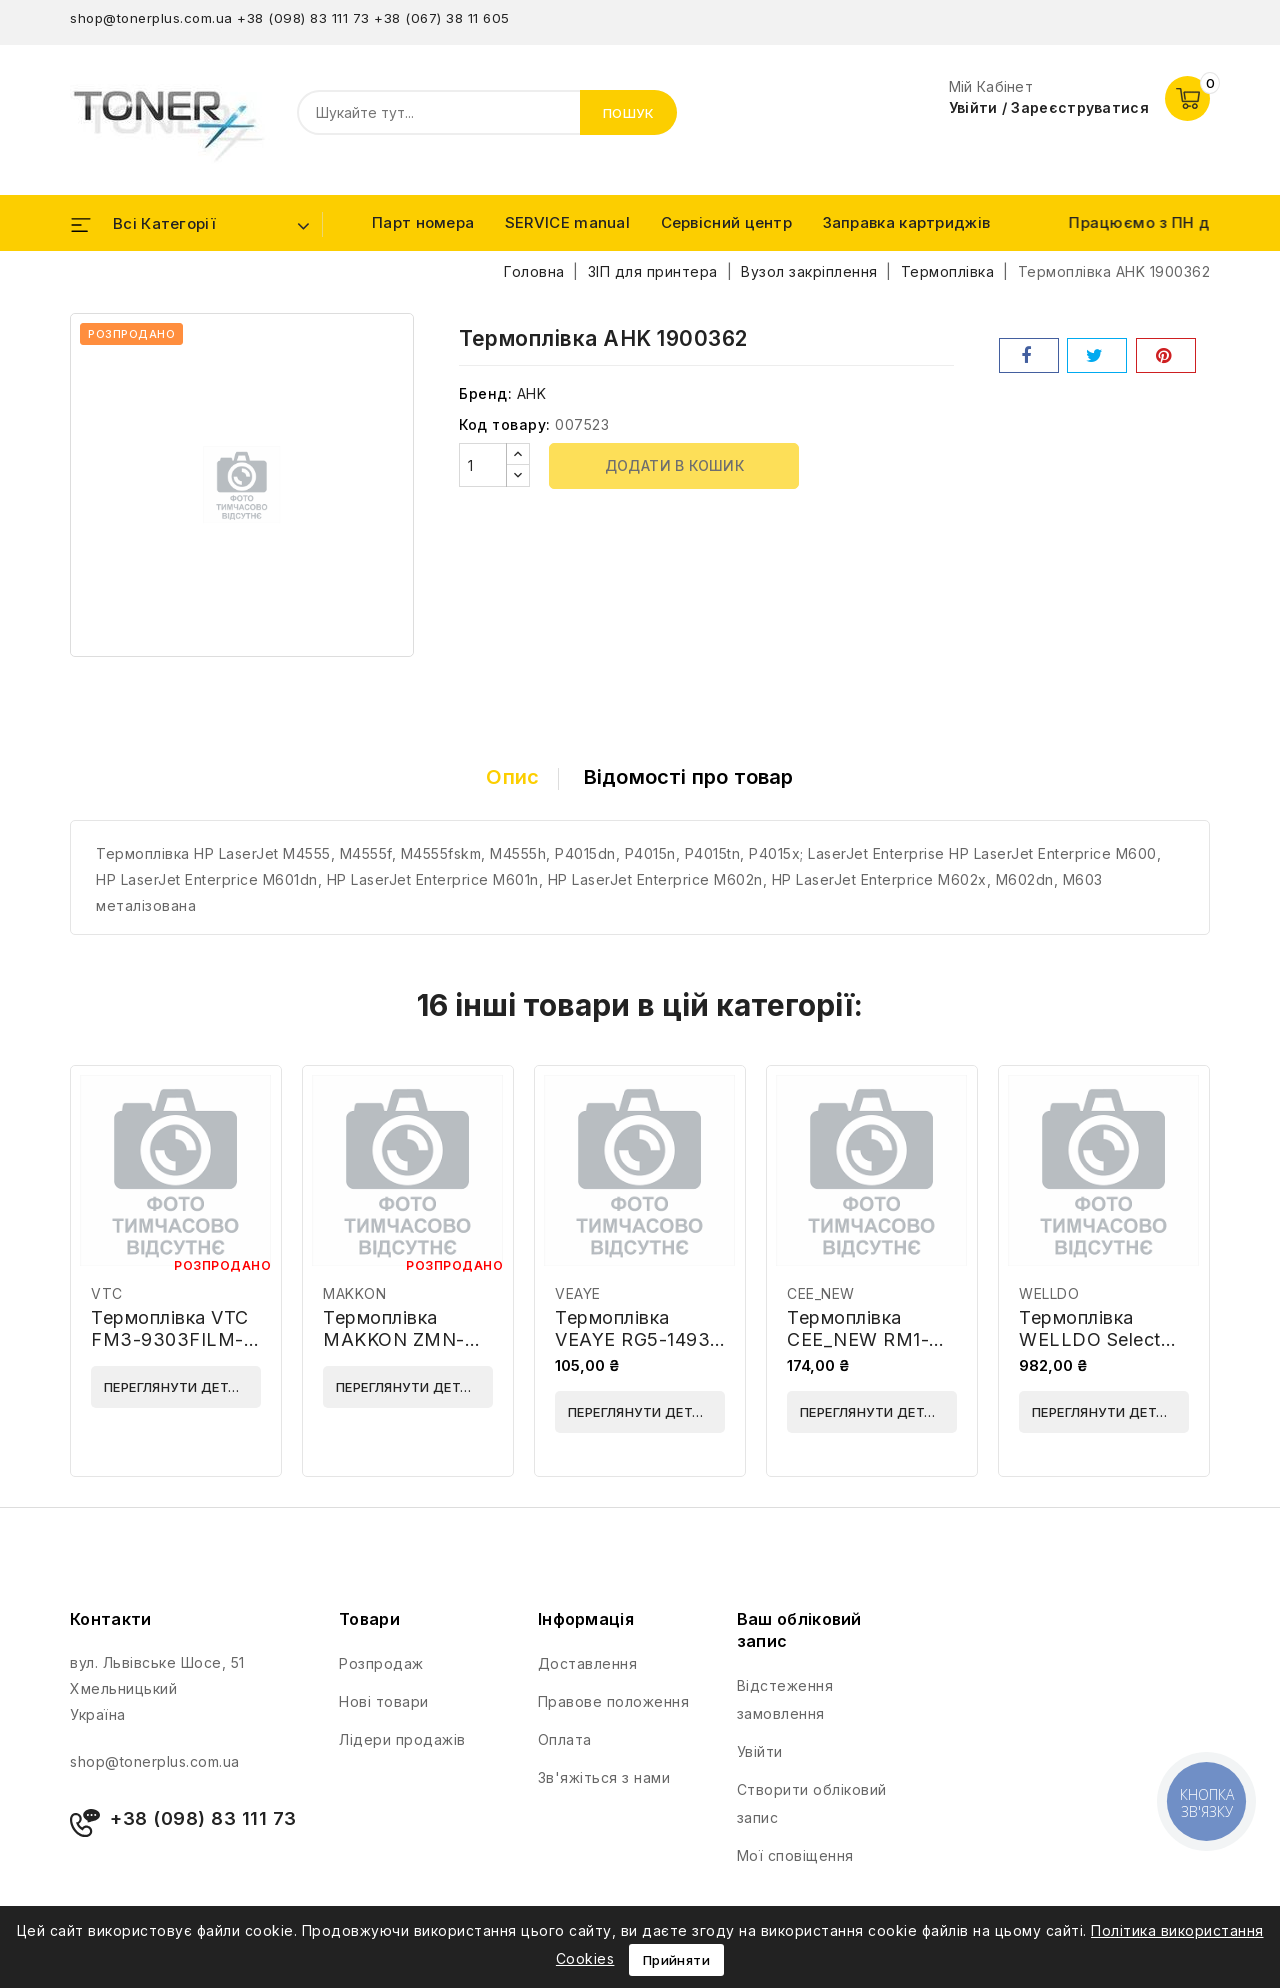 The width and height of the screenshot is (1280, 1988). I want to click on +38 (098) 83 111 73, so click(303, 18).